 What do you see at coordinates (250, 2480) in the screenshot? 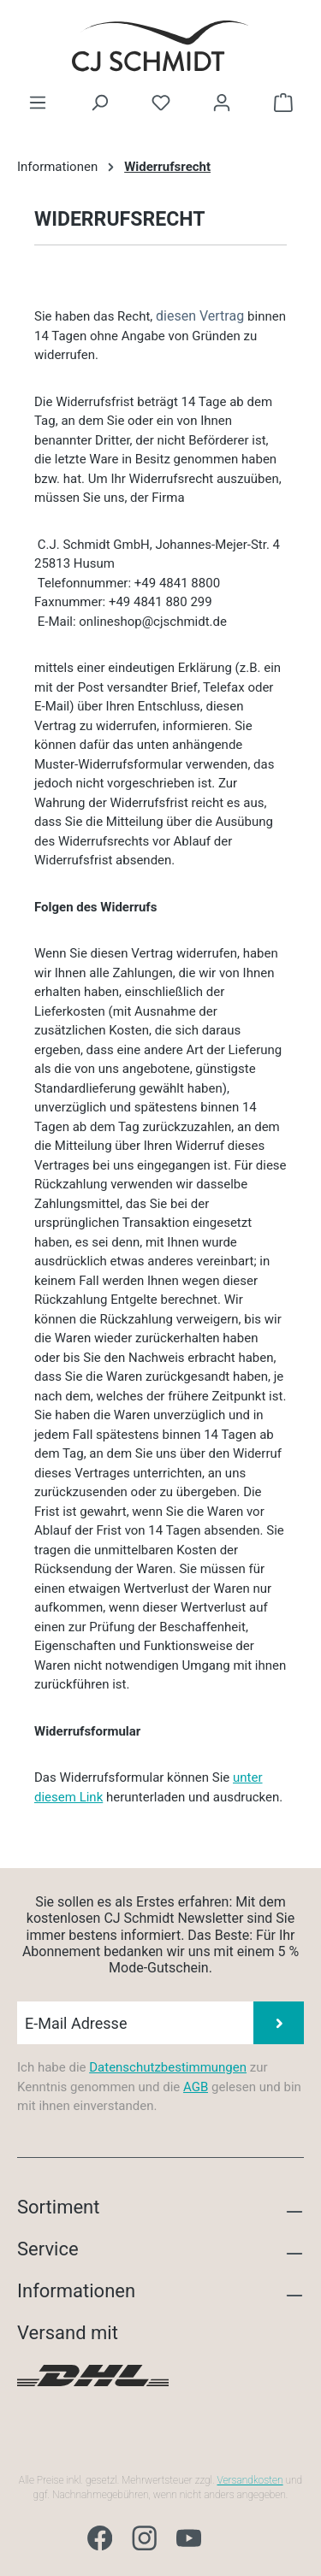
I see `Versandkosten` at bounding box center [250, 2480].